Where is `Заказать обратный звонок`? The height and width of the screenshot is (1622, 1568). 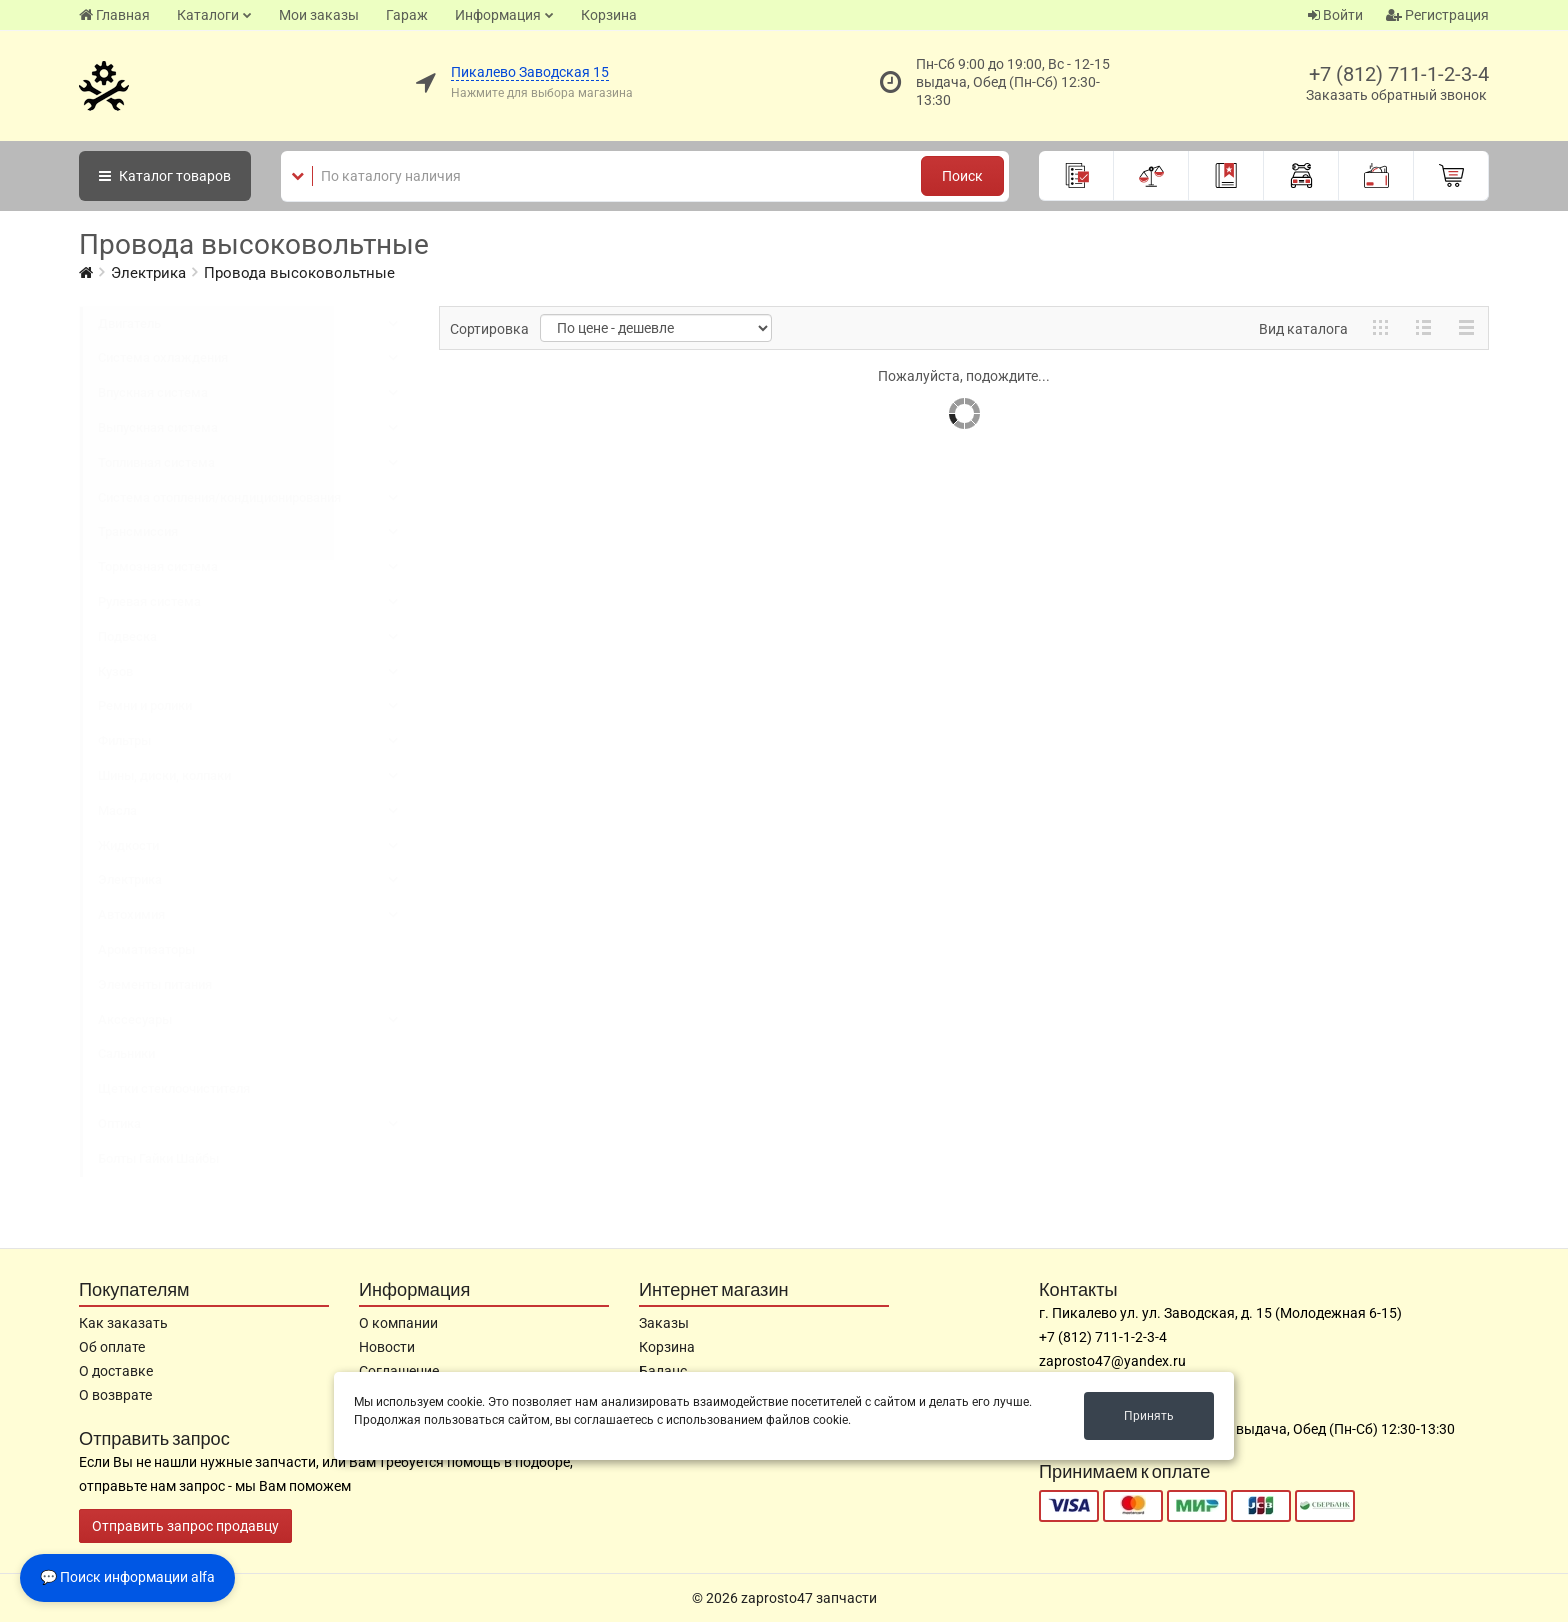
Заказать обратный звонок is located at coordinates (1396, 95).